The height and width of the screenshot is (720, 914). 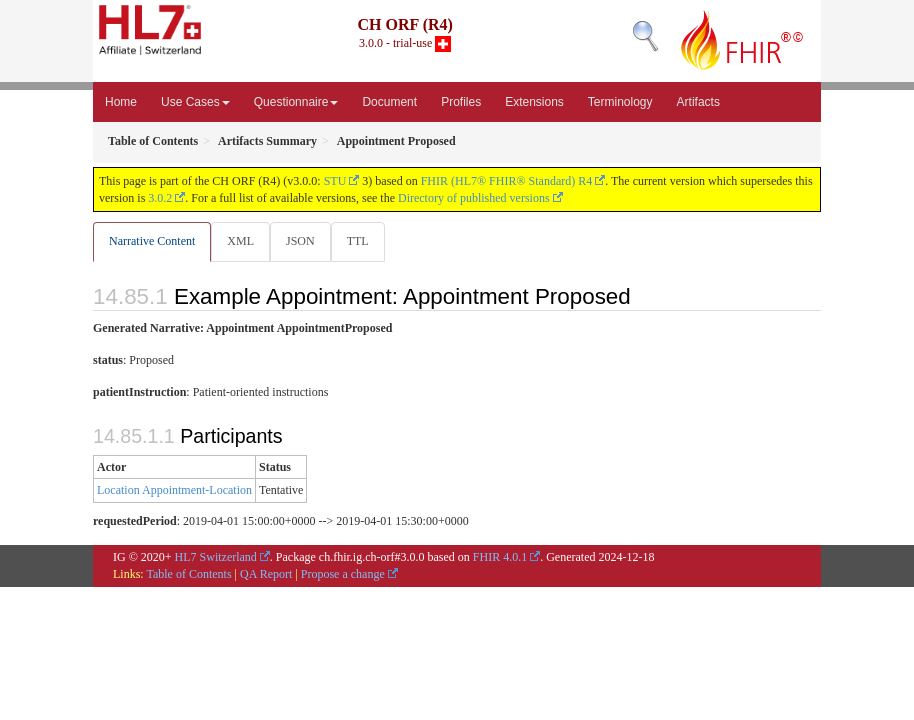 I want to click on Use Cases, so click(x=195, y=102).